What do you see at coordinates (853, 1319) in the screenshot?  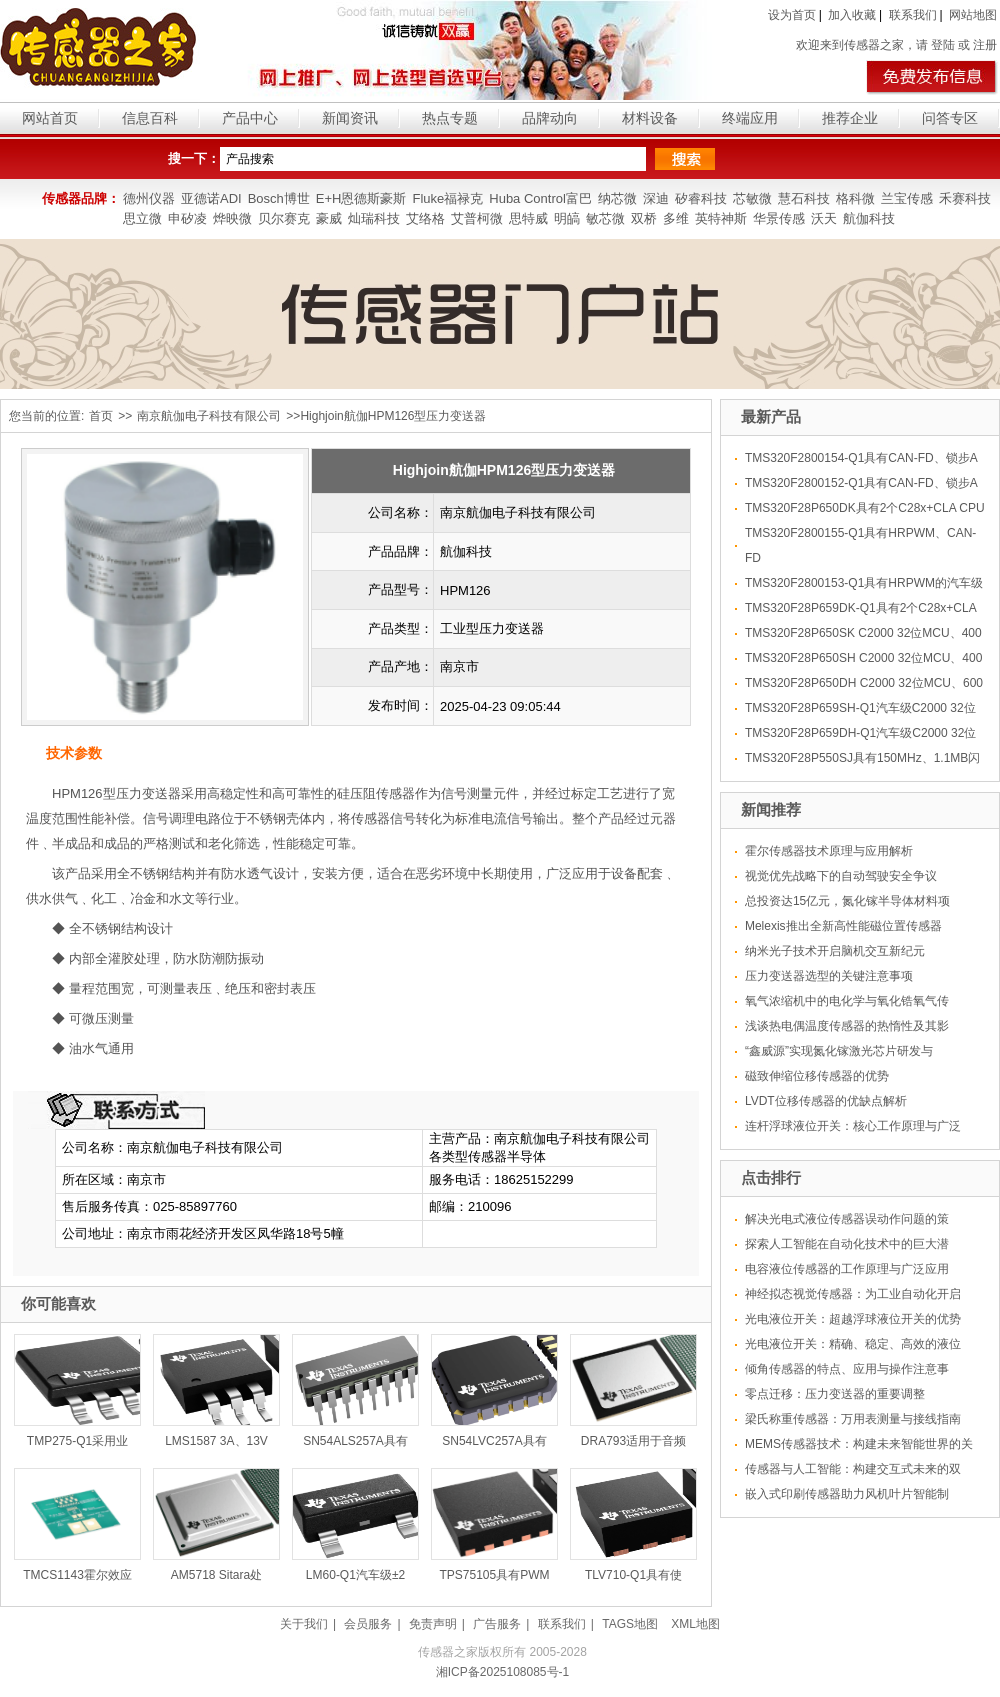 I see `光电液位开关：超越浮球液位开关的优势` at bounding box center [853, 1319].